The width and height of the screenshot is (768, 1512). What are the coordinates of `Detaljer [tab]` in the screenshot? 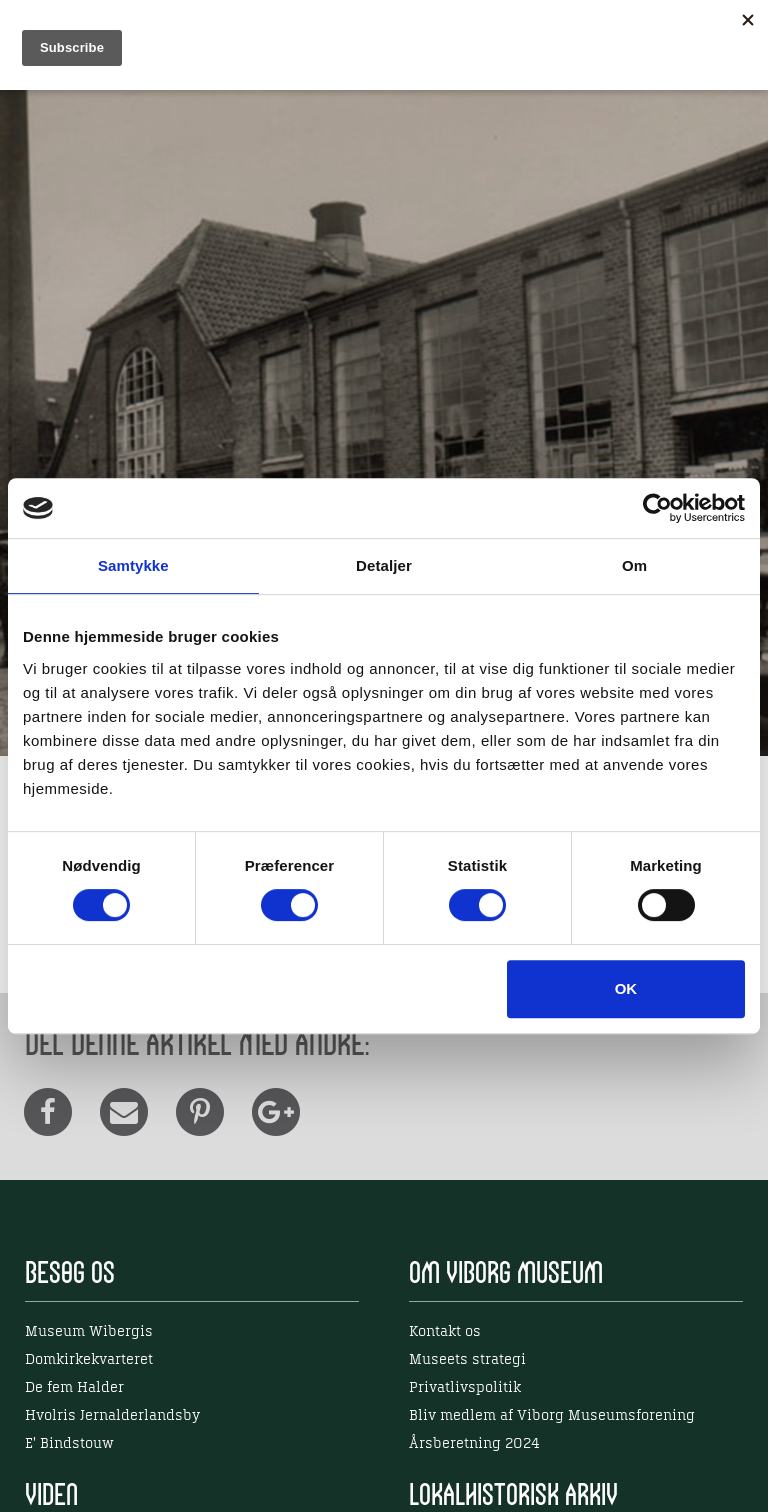 It's located at (384, 565).